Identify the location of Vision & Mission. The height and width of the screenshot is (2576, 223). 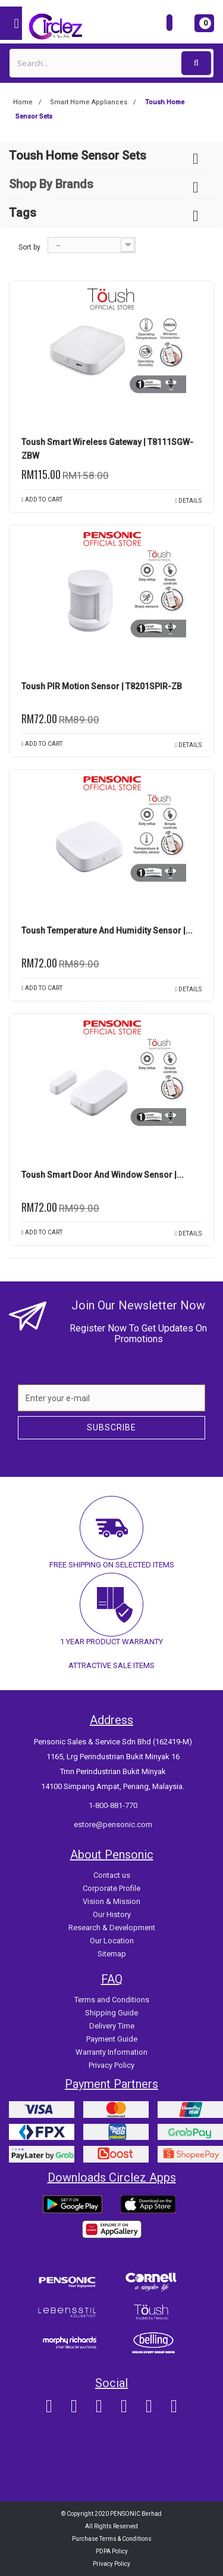
(111, 1901).